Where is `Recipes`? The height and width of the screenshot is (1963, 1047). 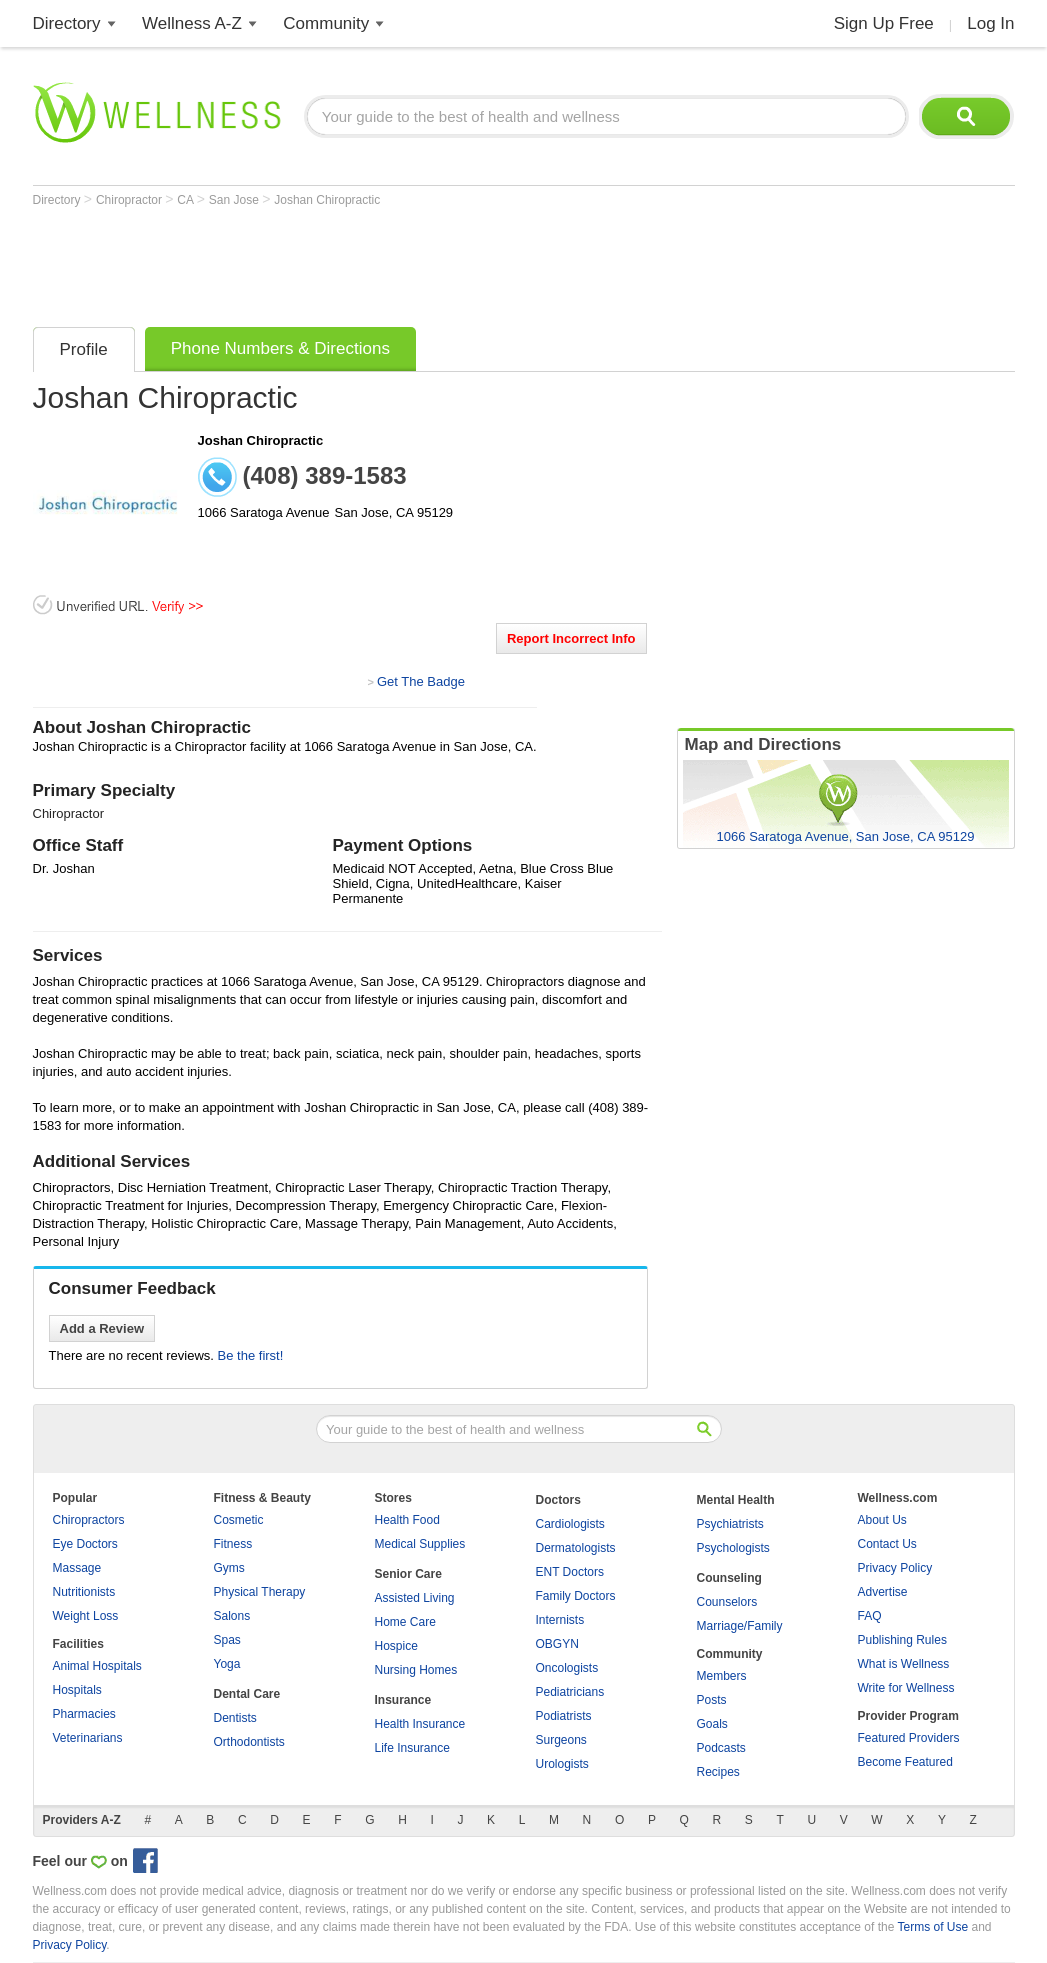
Recipes is located at coordinates (718, 1772).